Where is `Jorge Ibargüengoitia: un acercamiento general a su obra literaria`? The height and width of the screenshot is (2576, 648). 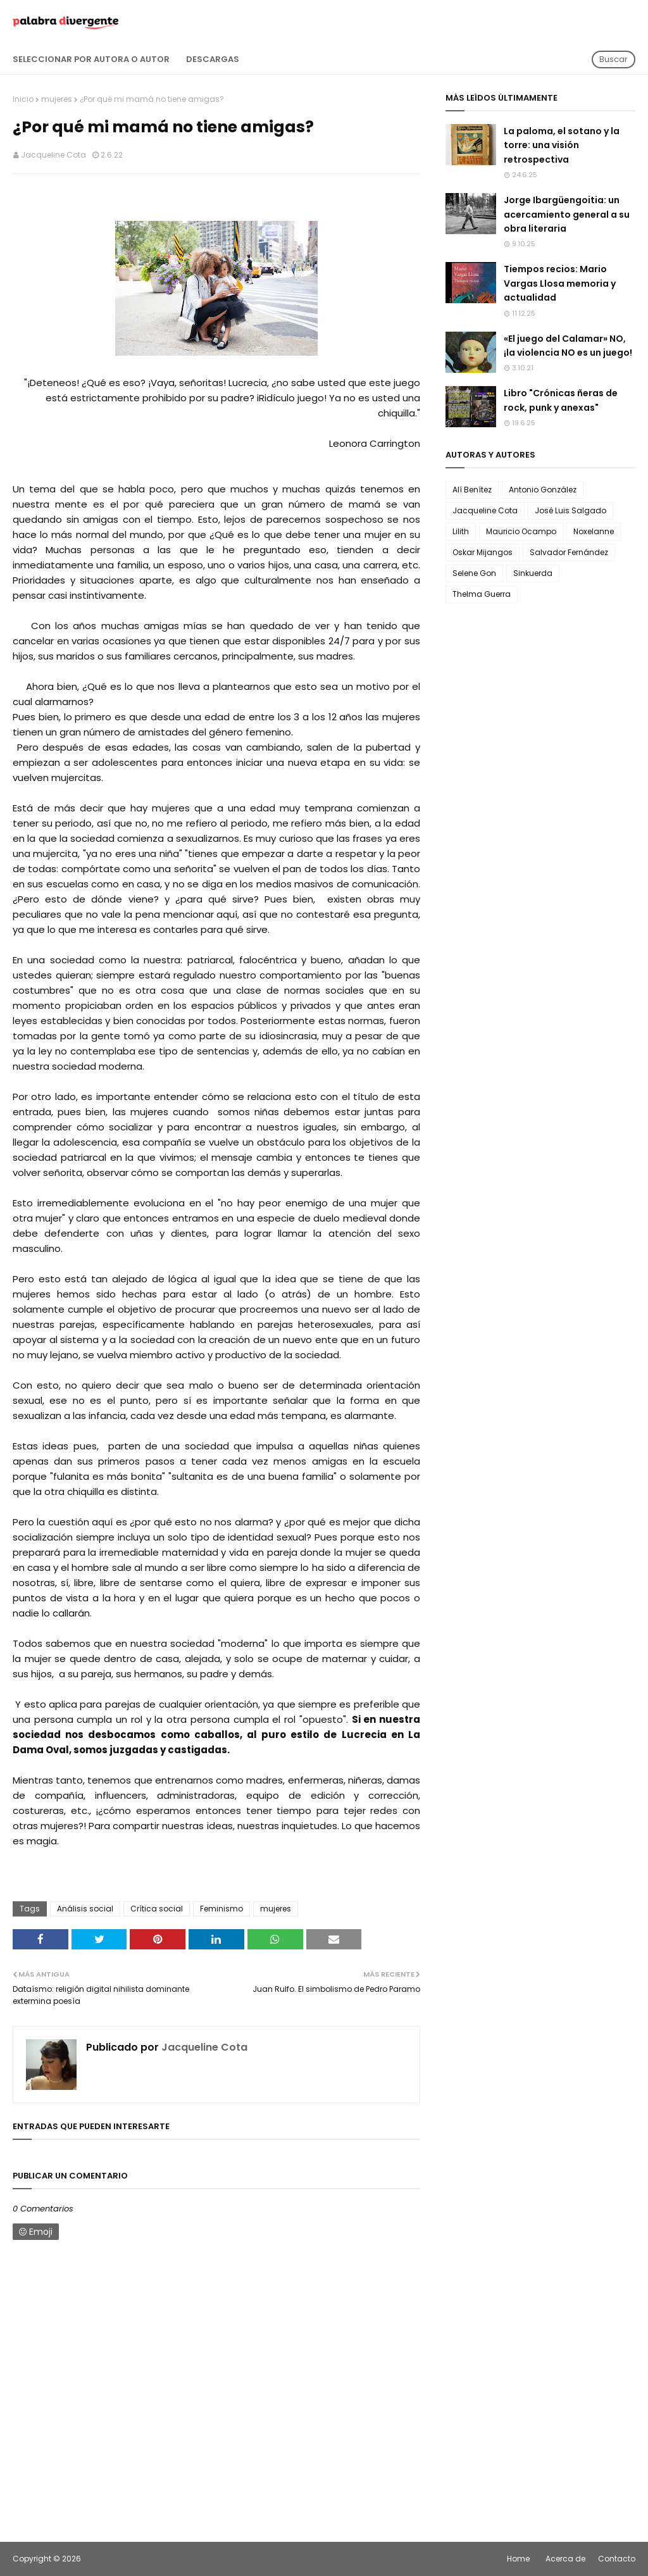
Jorge Ibargüengoitia: un acercamiento general a su obra literaria is located at coordinates (567, 214).